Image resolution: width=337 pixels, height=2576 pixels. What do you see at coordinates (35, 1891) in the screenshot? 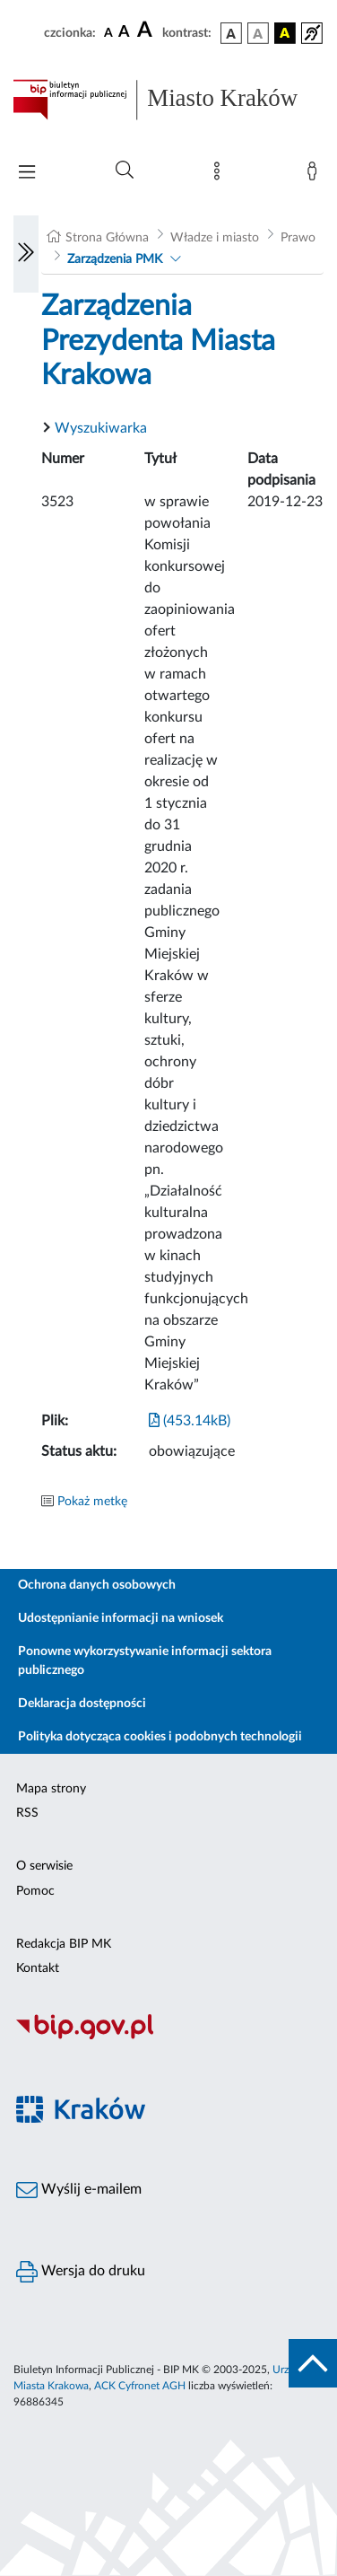
I see `Pomoc` at bounding box center [35, 1891].